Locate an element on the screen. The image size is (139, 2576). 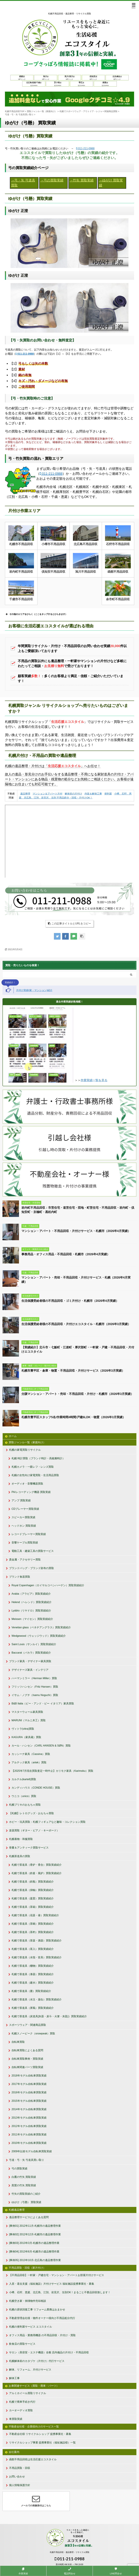
サロン（美容室・エステ機器）全般 店内備品の片付け・不用品回収 is located at coordinates (49, 2352).